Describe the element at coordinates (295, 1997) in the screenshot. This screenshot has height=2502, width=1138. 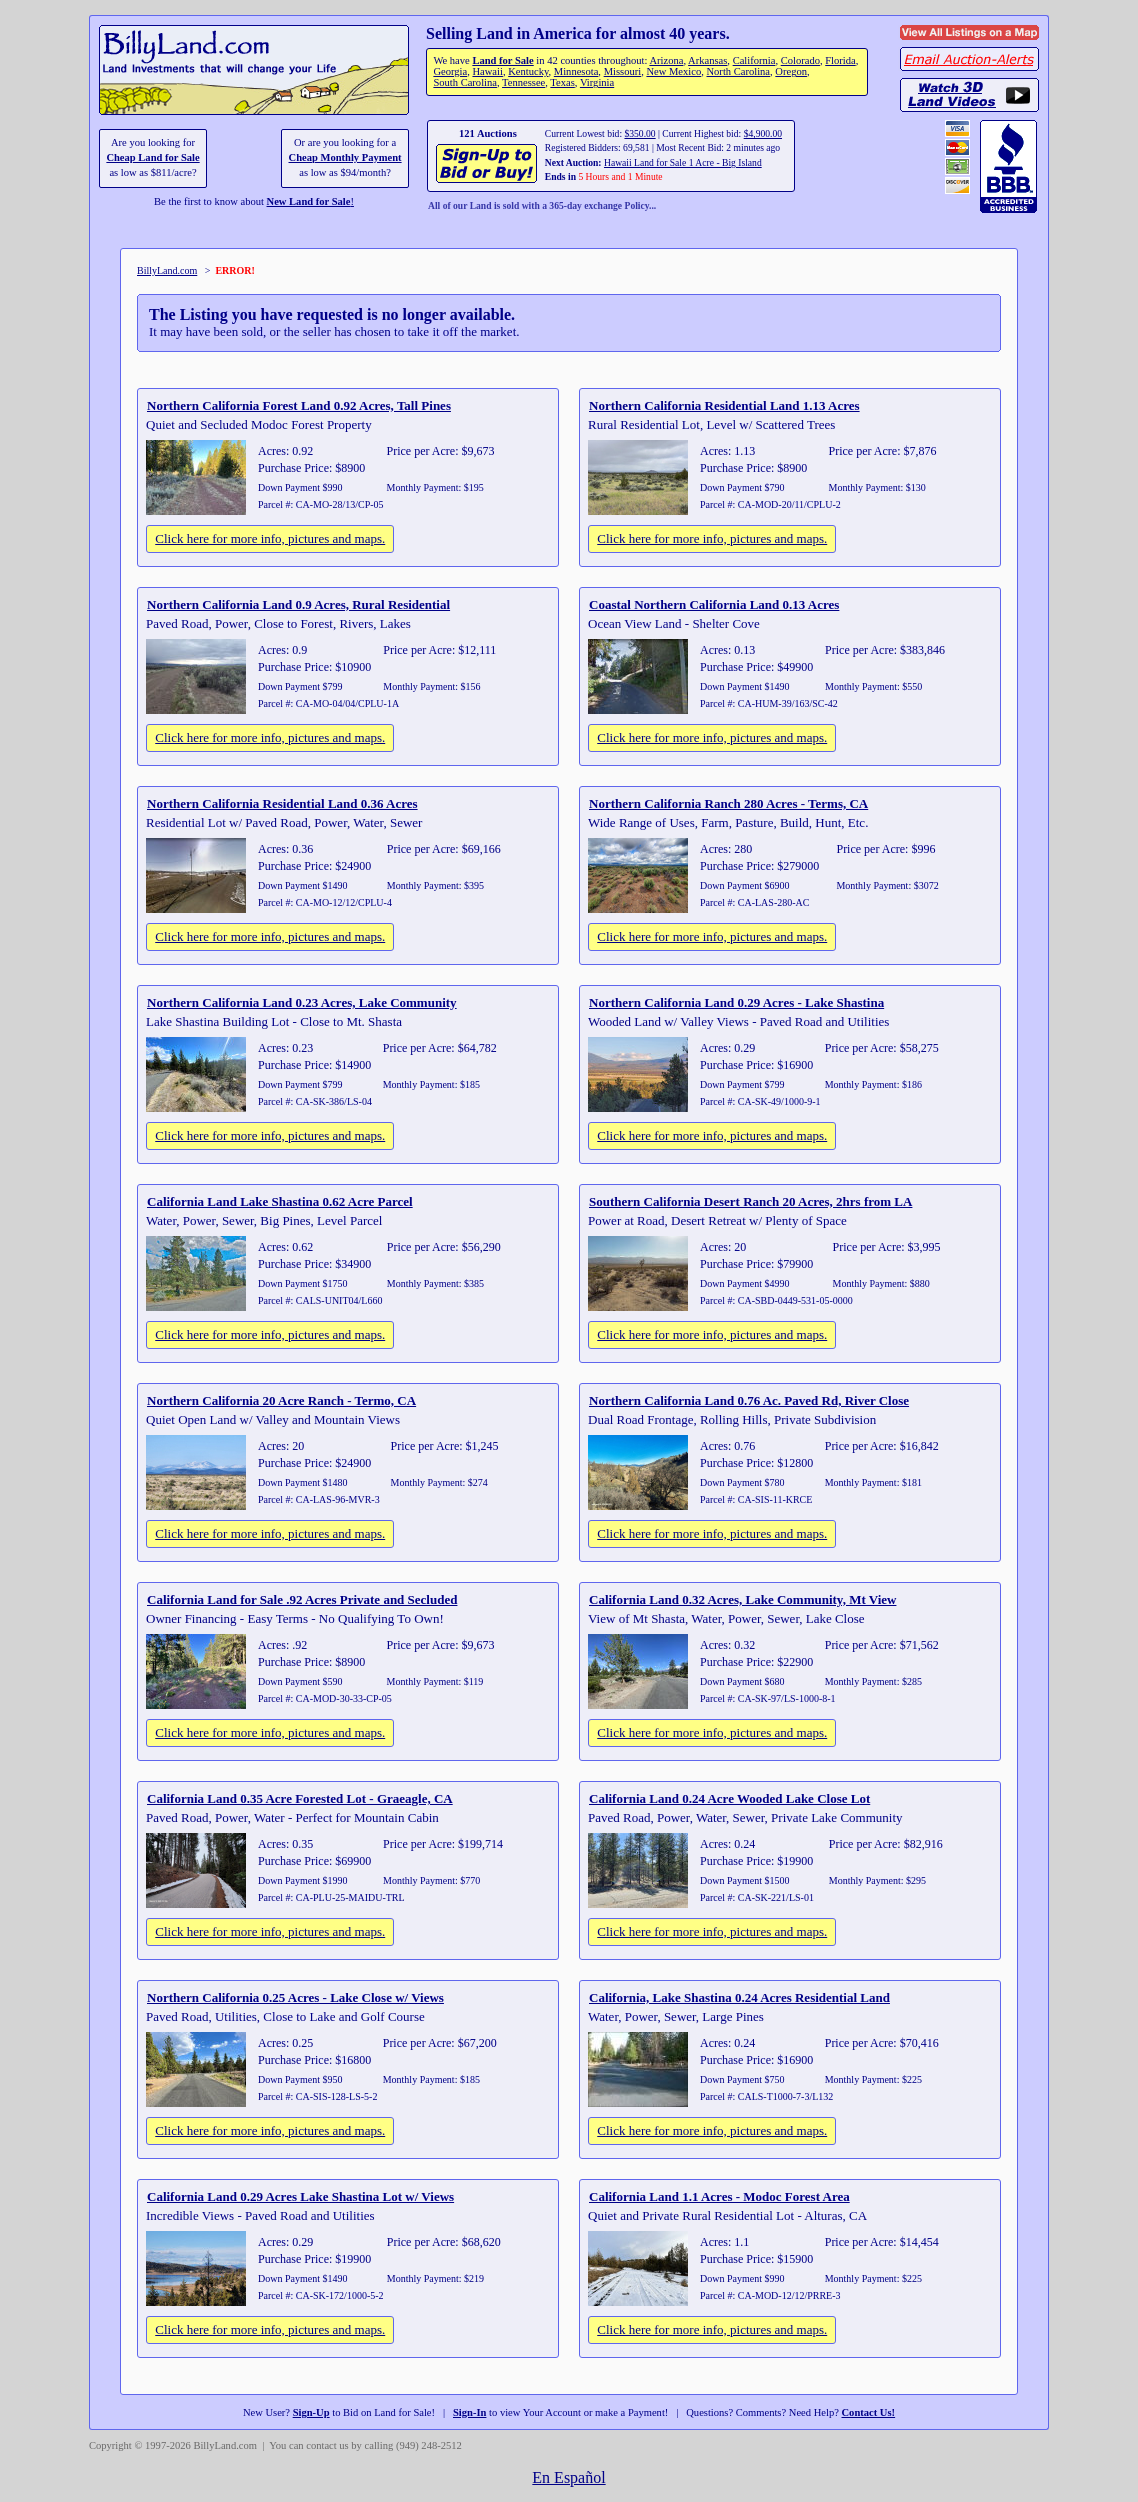
I see `Northern California 0.25 Acres - Lake Close w/ Views` at that location.